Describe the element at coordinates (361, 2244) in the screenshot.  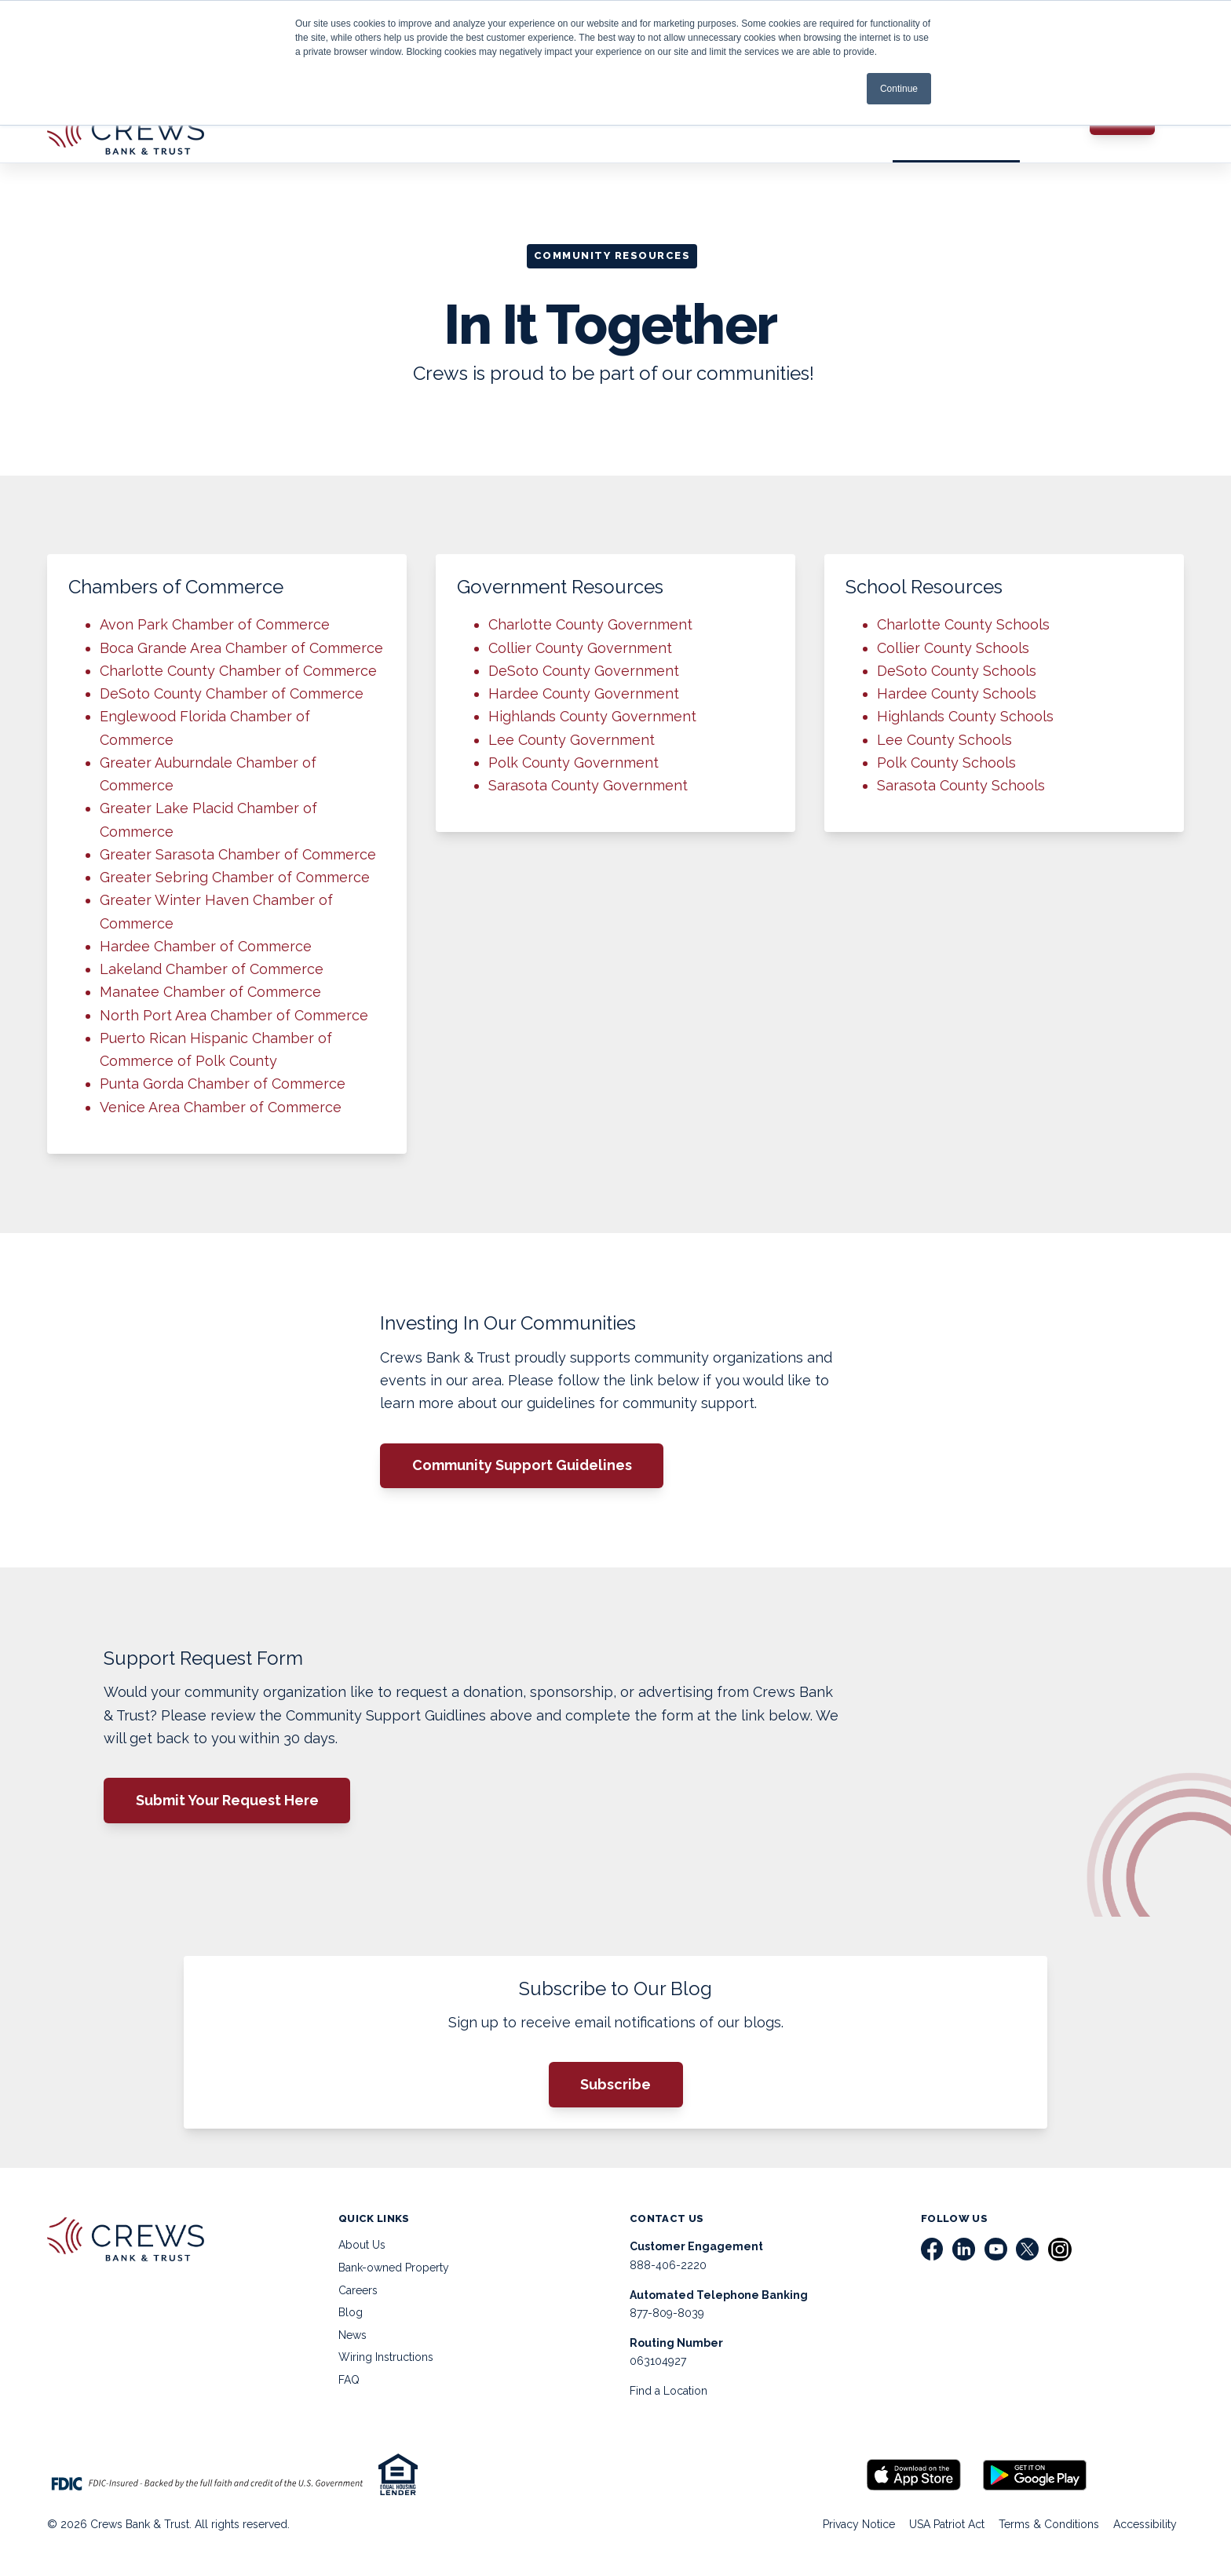
I see `About Us [menuitem]` at that location.